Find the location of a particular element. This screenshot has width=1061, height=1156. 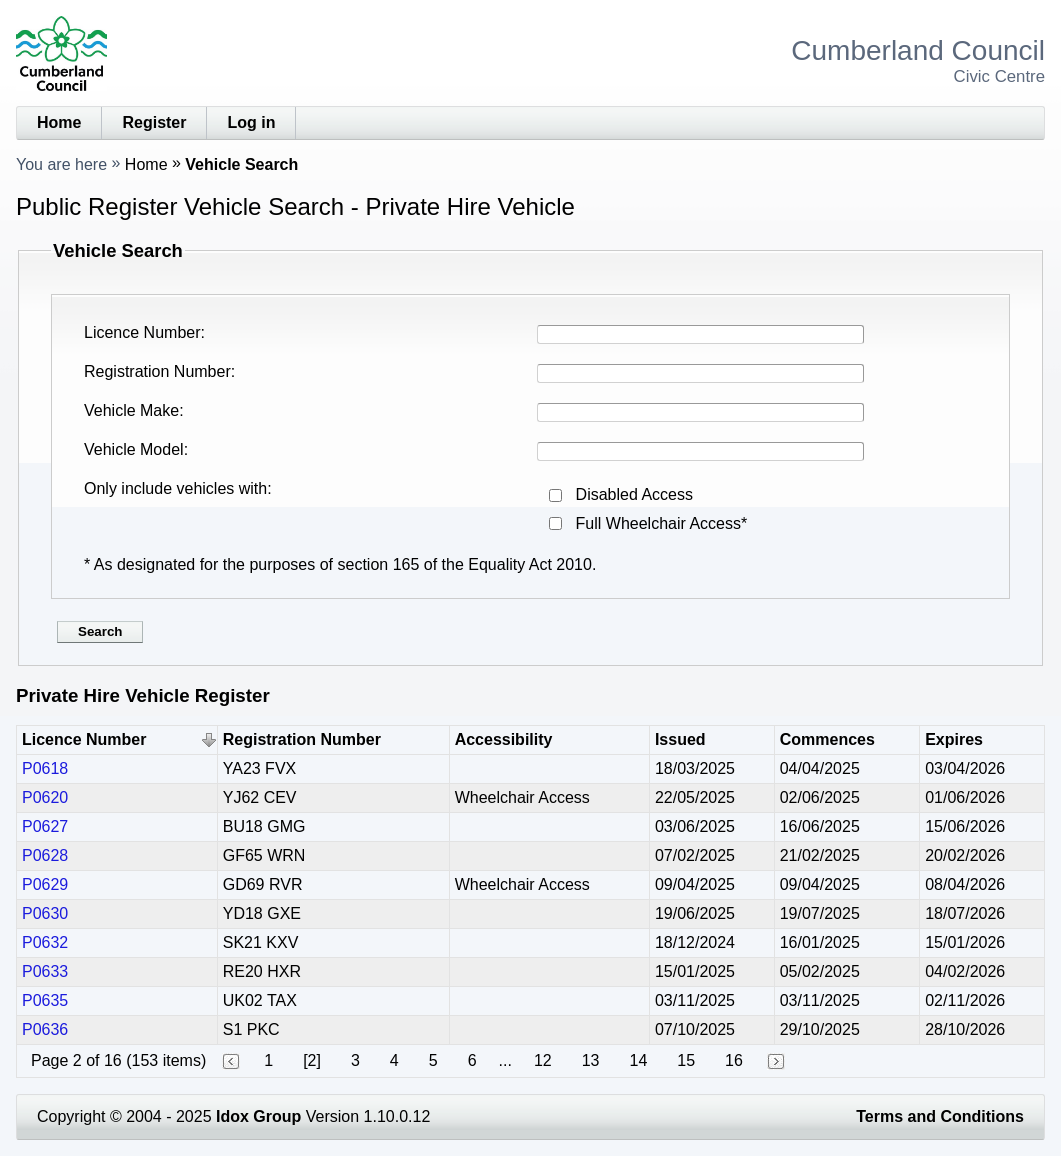

Register is located at coordinates (154, 122).